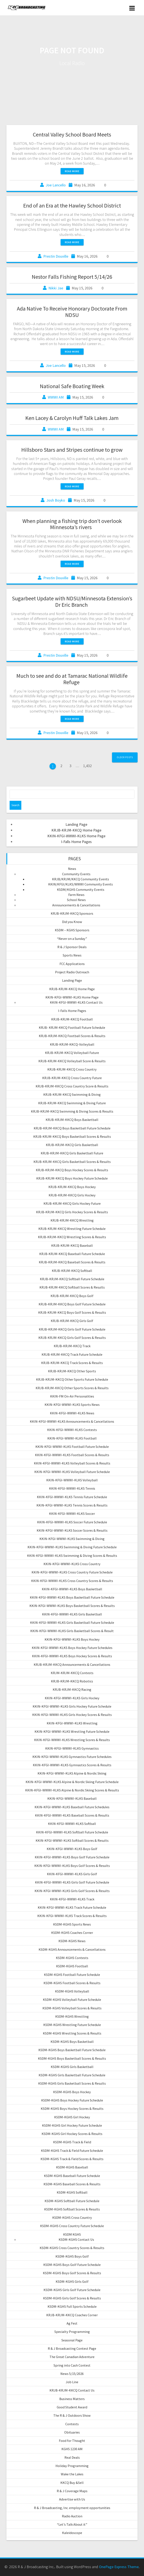 This screenshot has width=144, height=2576. I want to click on KRJB-KRJM-KKCQ Boys Basketball, so click(72, 1119).